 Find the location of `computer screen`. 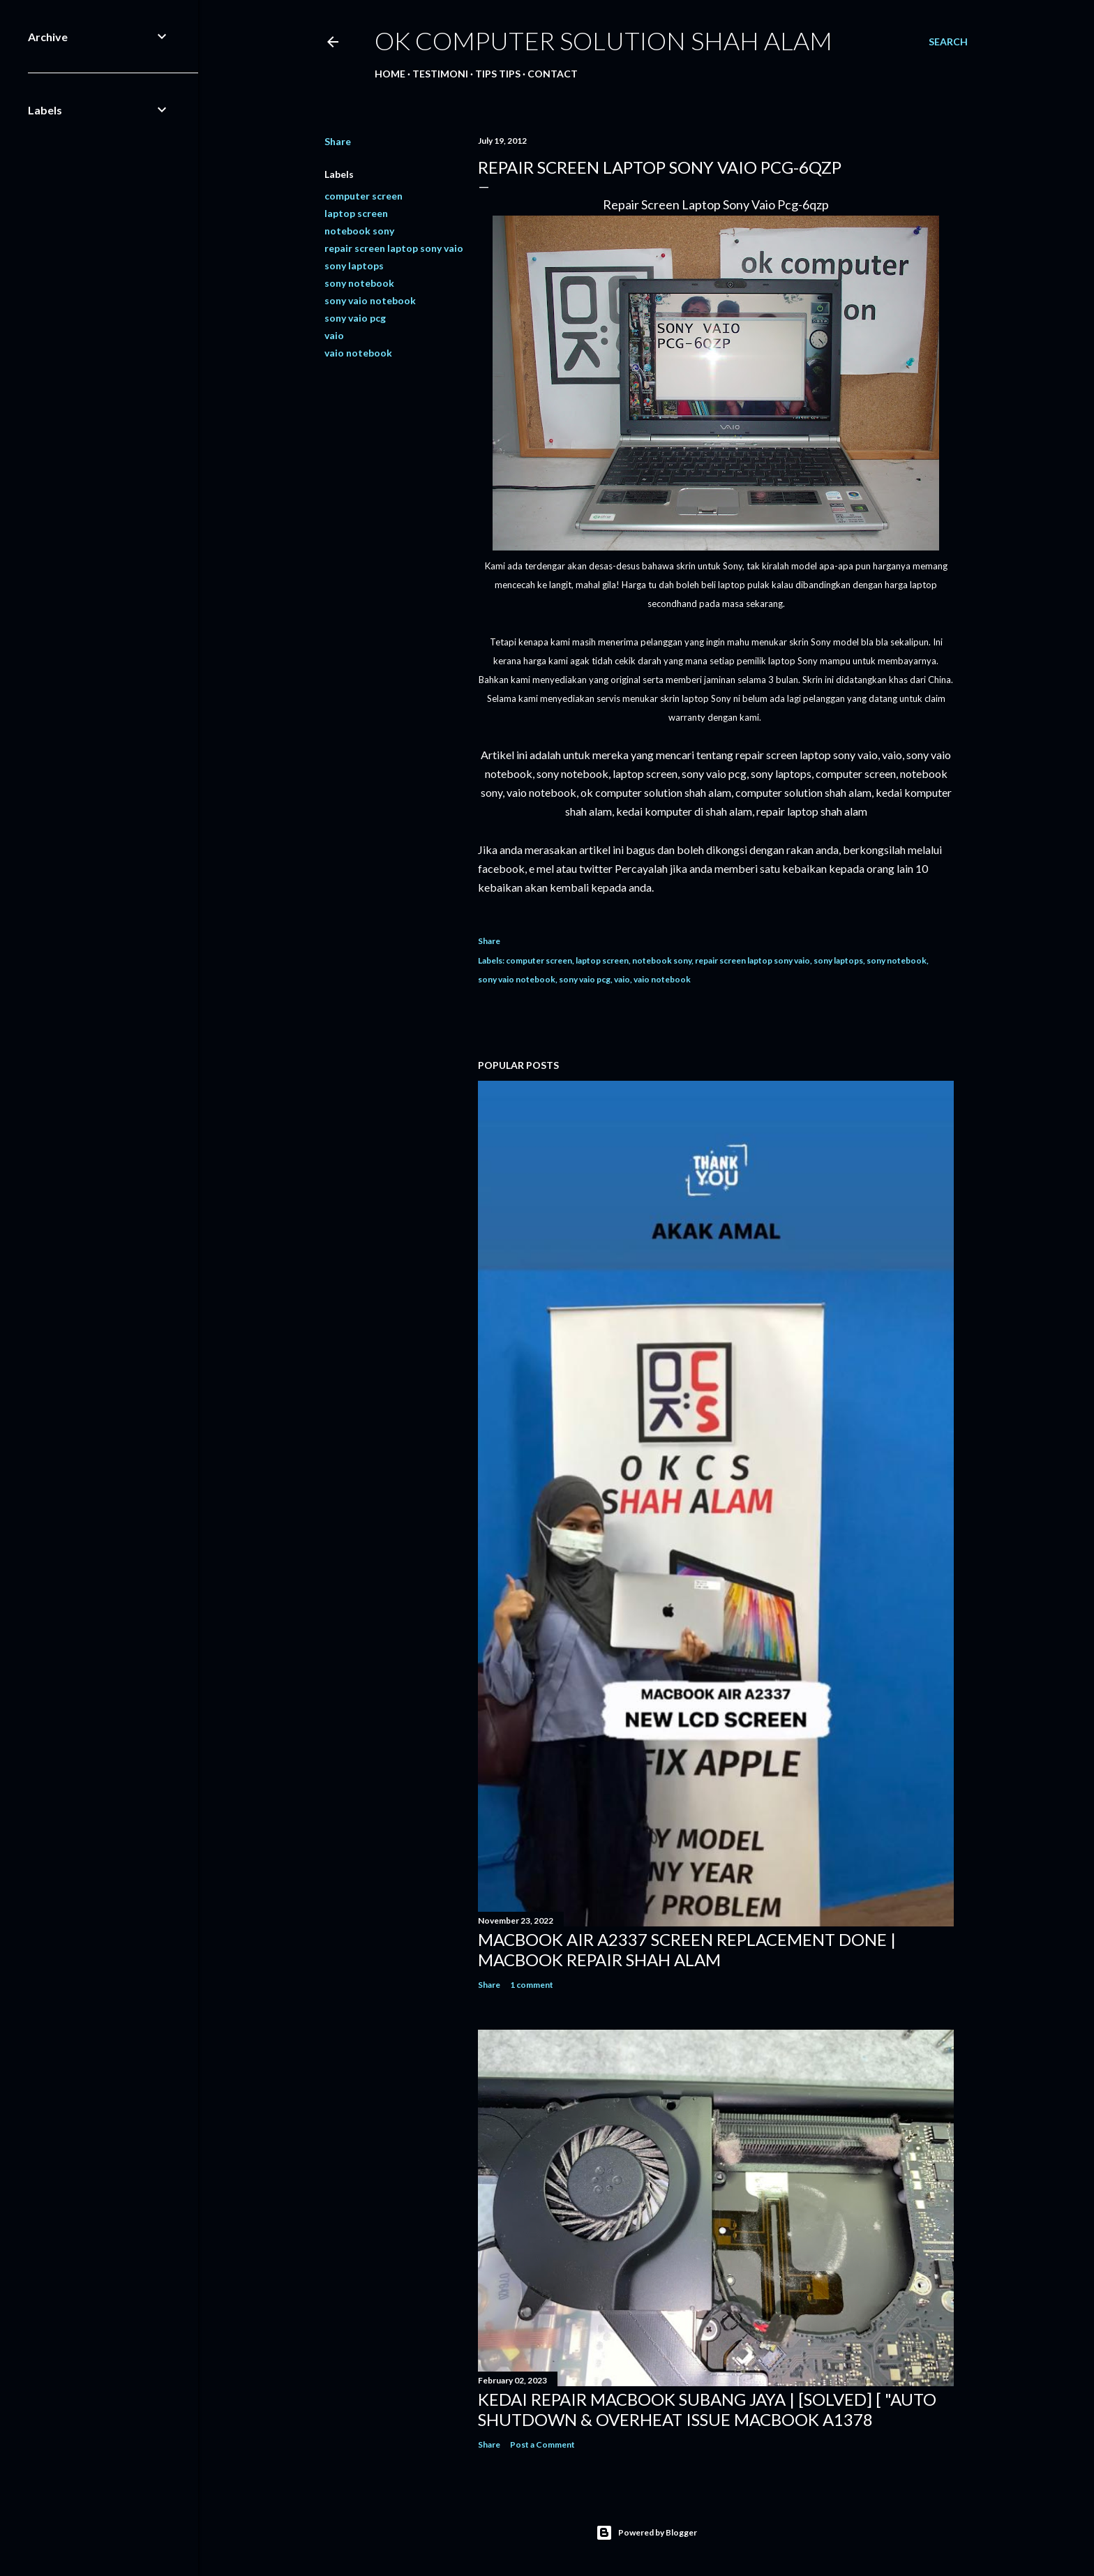

computer screen is located at coordinates (363, 196).